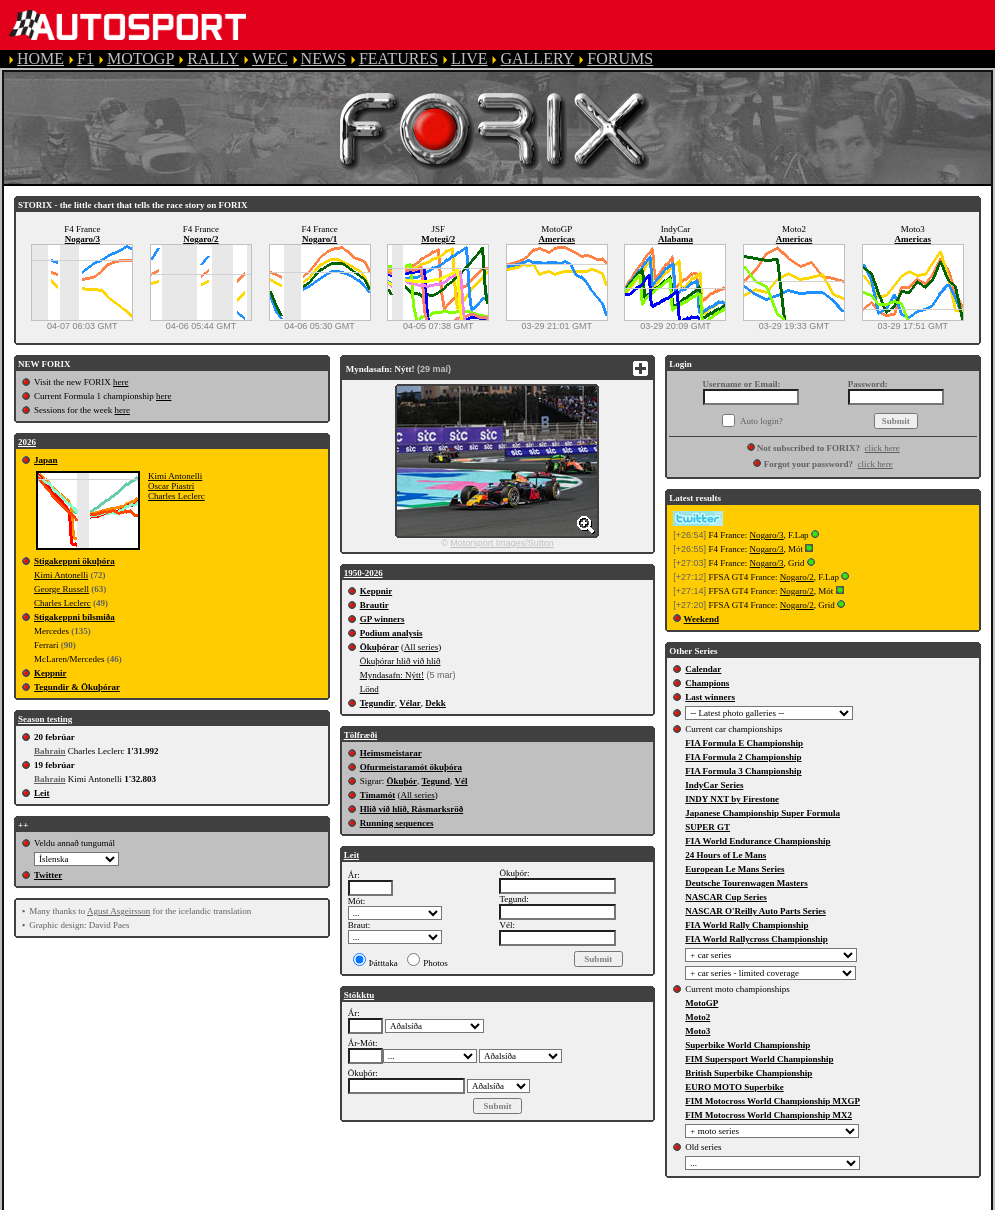  What do you see at coordinates (461, 781) in the screenshot?
I see `Vél` at bounding box center [461, 781].